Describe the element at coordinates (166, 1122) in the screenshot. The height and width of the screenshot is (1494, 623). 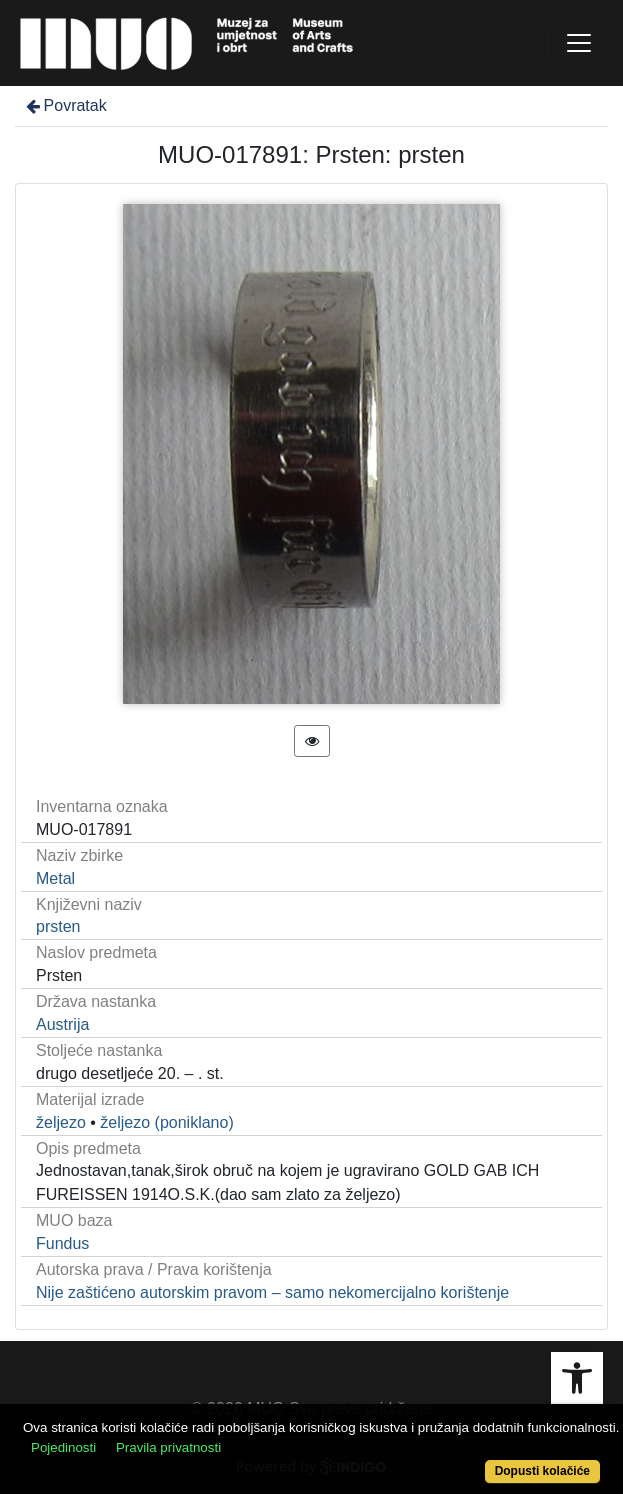
I see `željezo (poniklano)` at that location.